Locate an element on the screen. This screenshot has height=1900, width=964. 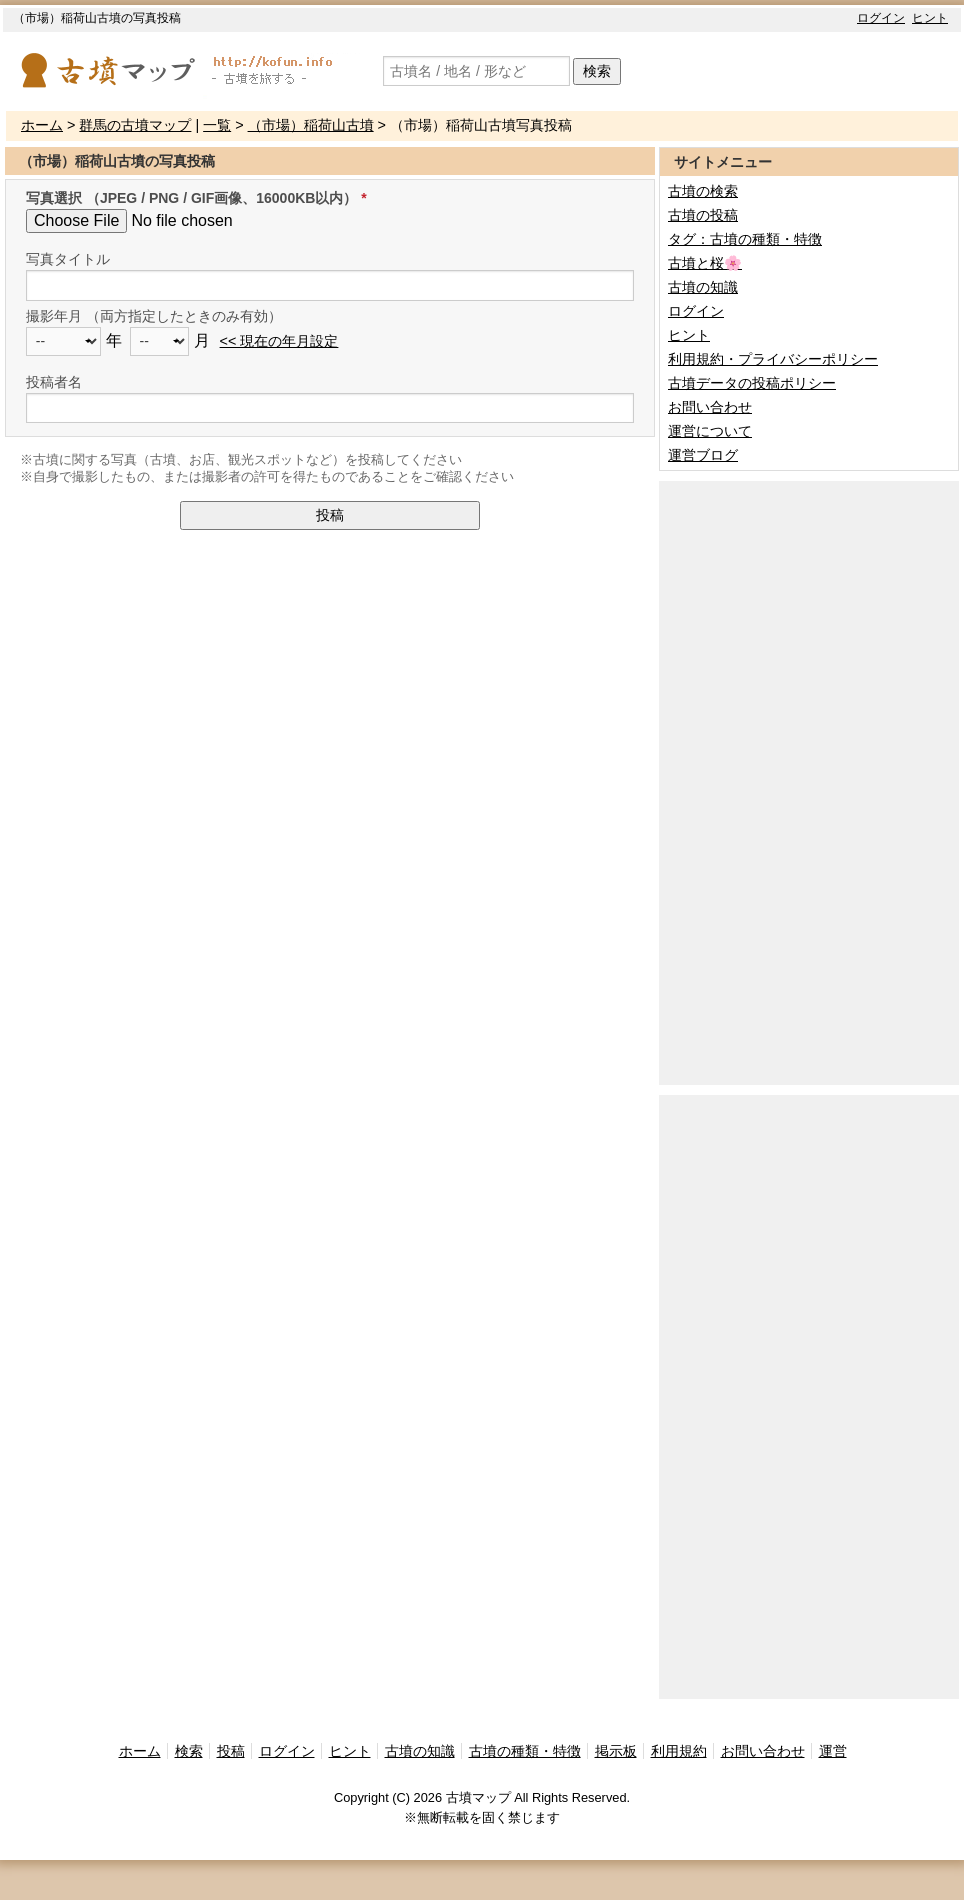
[Advertisement] is located at coordinates (751, 781).